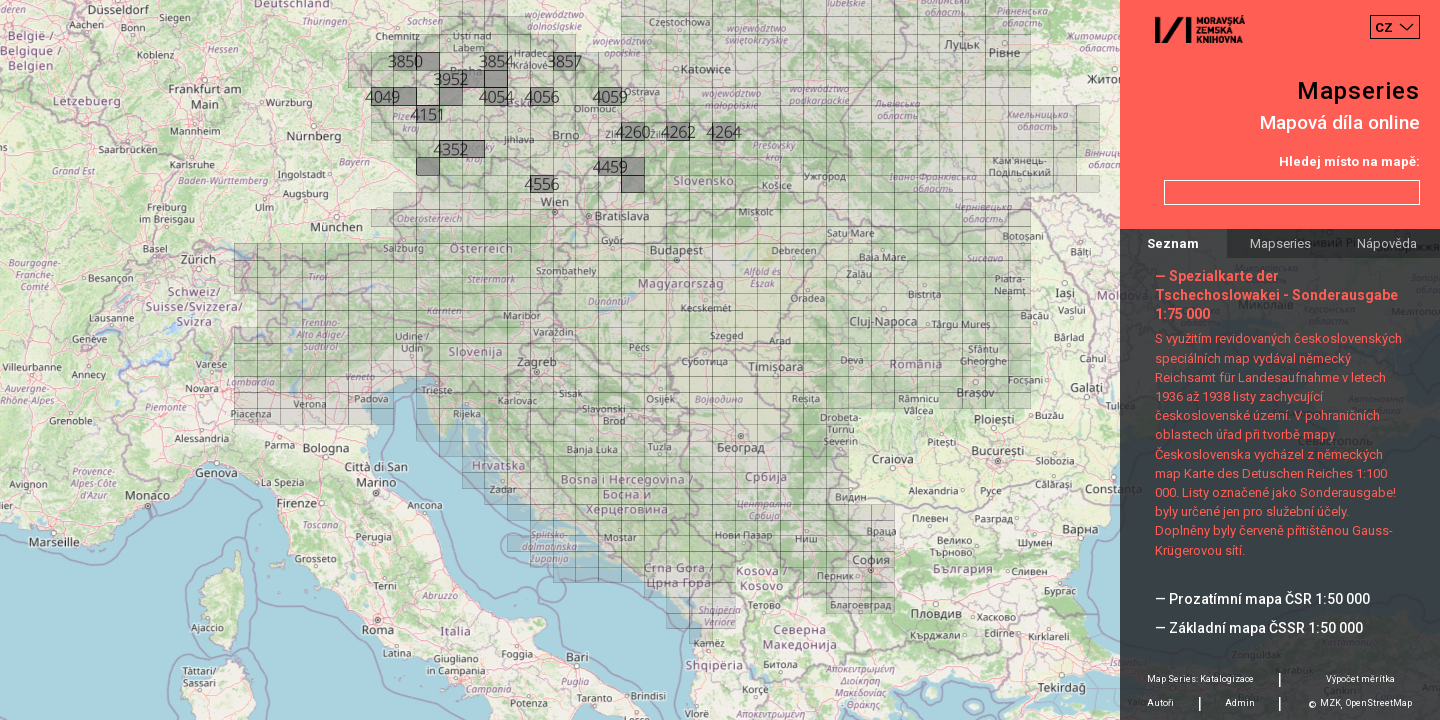 The image size is (1440, 720). What do you see at coordinates (1330, 703) in the screenshot?
I see `MZK` at bounding box center [1330, 703].